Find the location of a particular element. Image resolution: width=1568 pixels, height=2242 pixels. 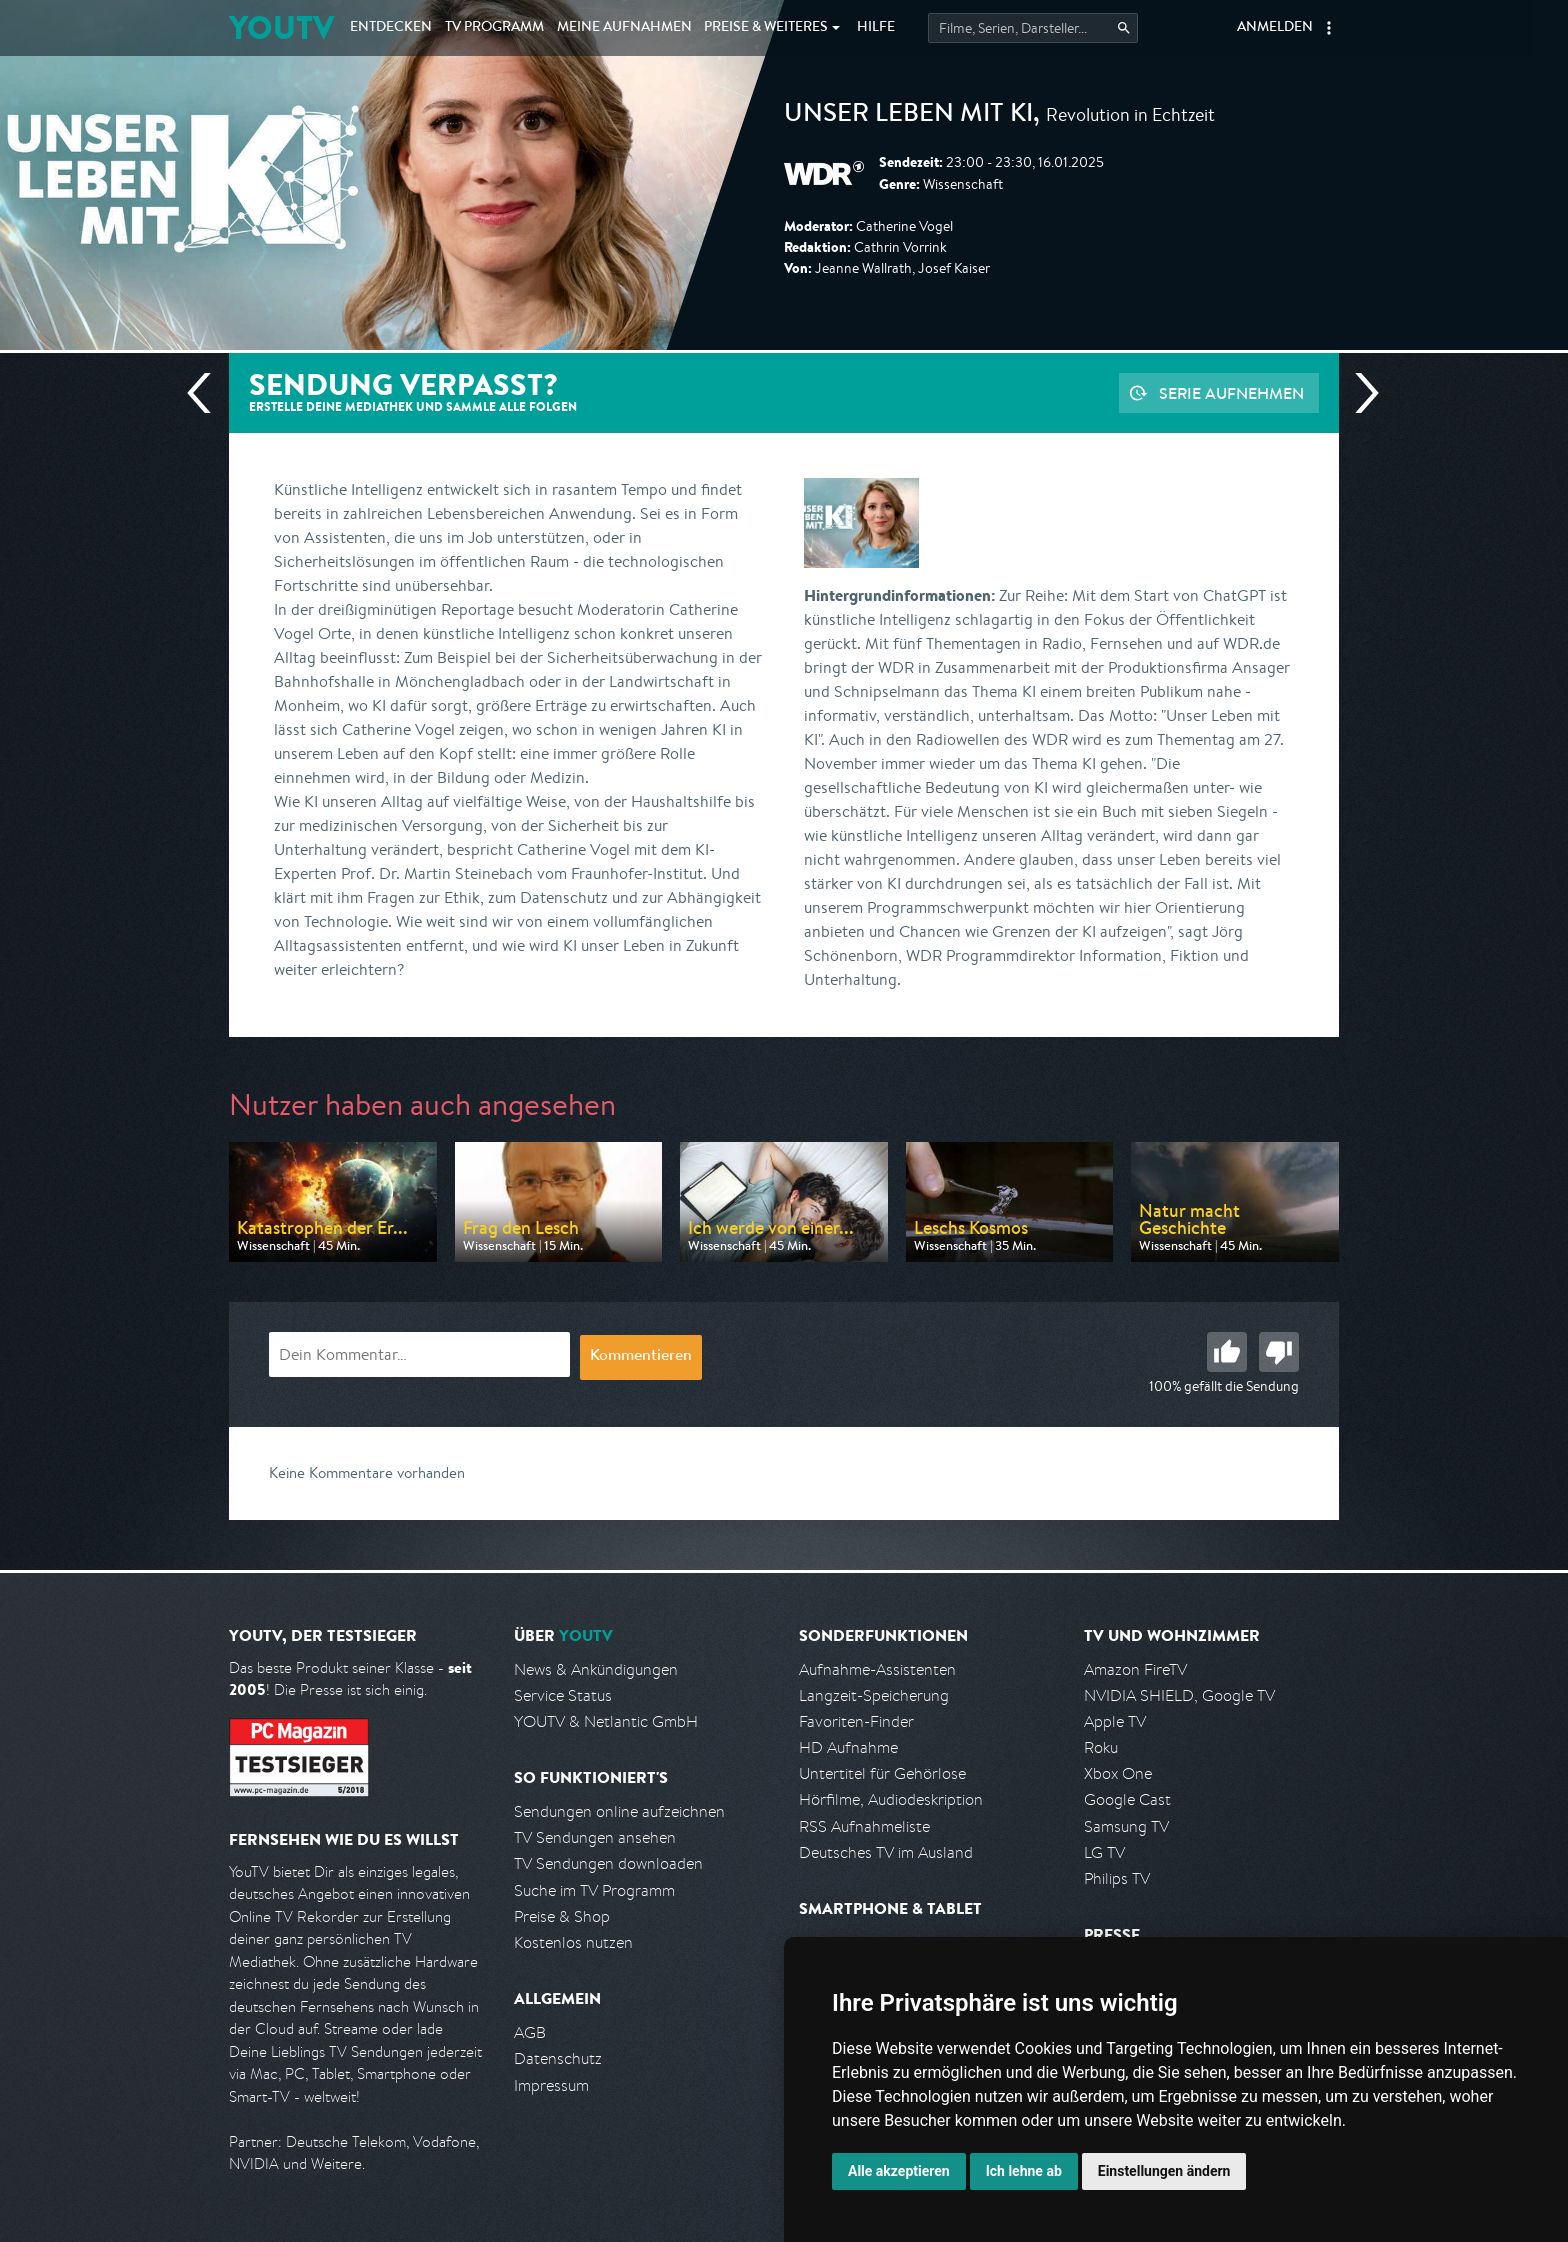

News & Ankündigungen is located at coordinates (596, 1669).